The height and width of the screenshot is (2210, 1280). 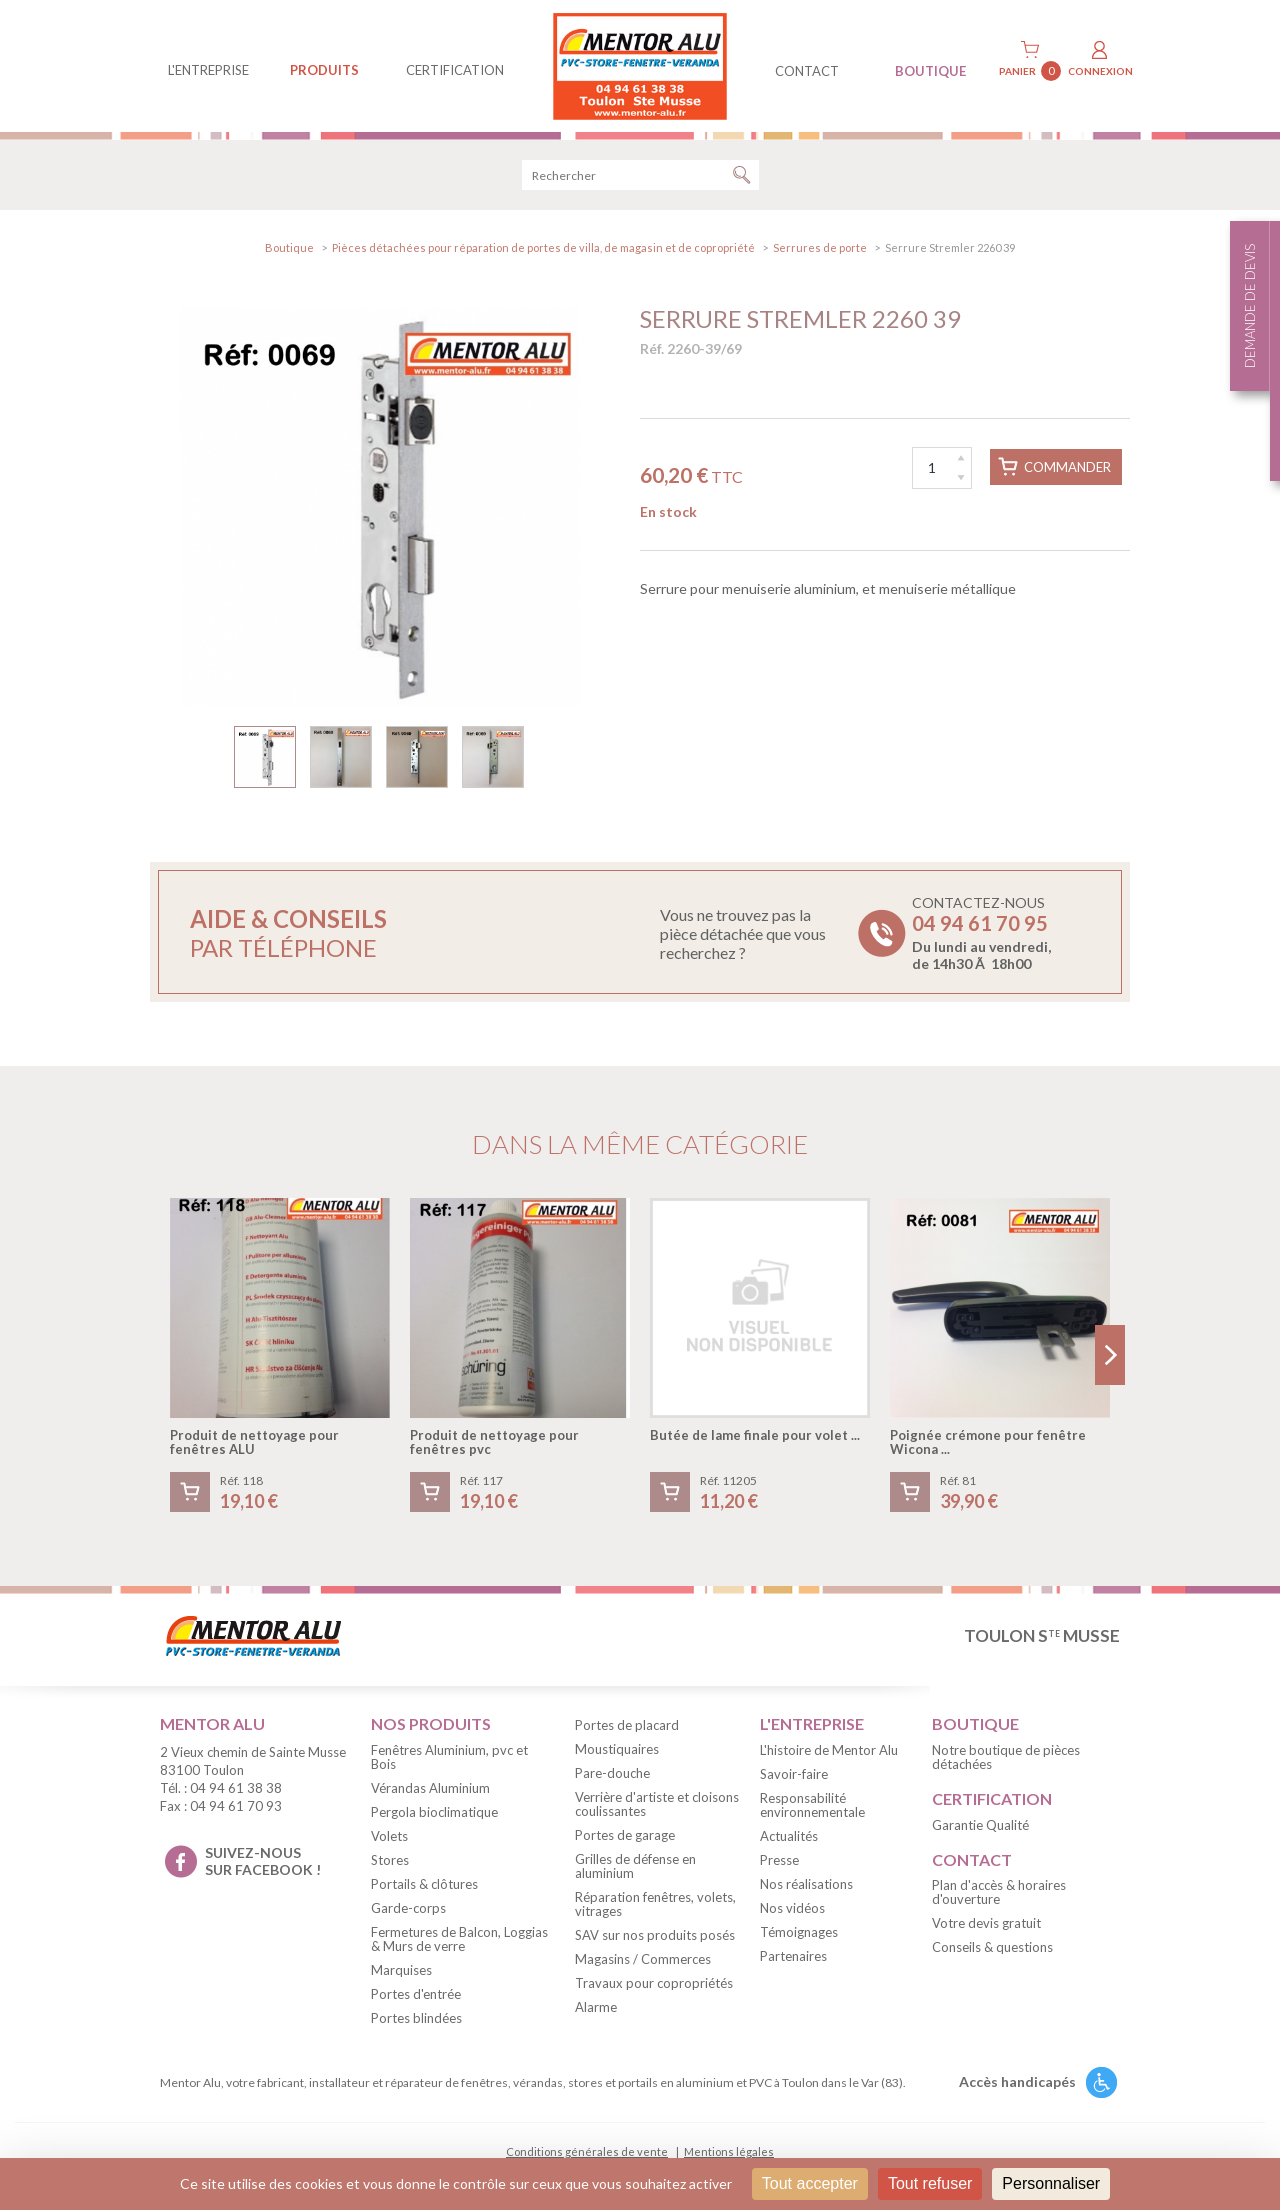 I want to click on Pièces détachées pour réparation de portes de villa, de magasin et de copropriété, so click(x=543, y=247).